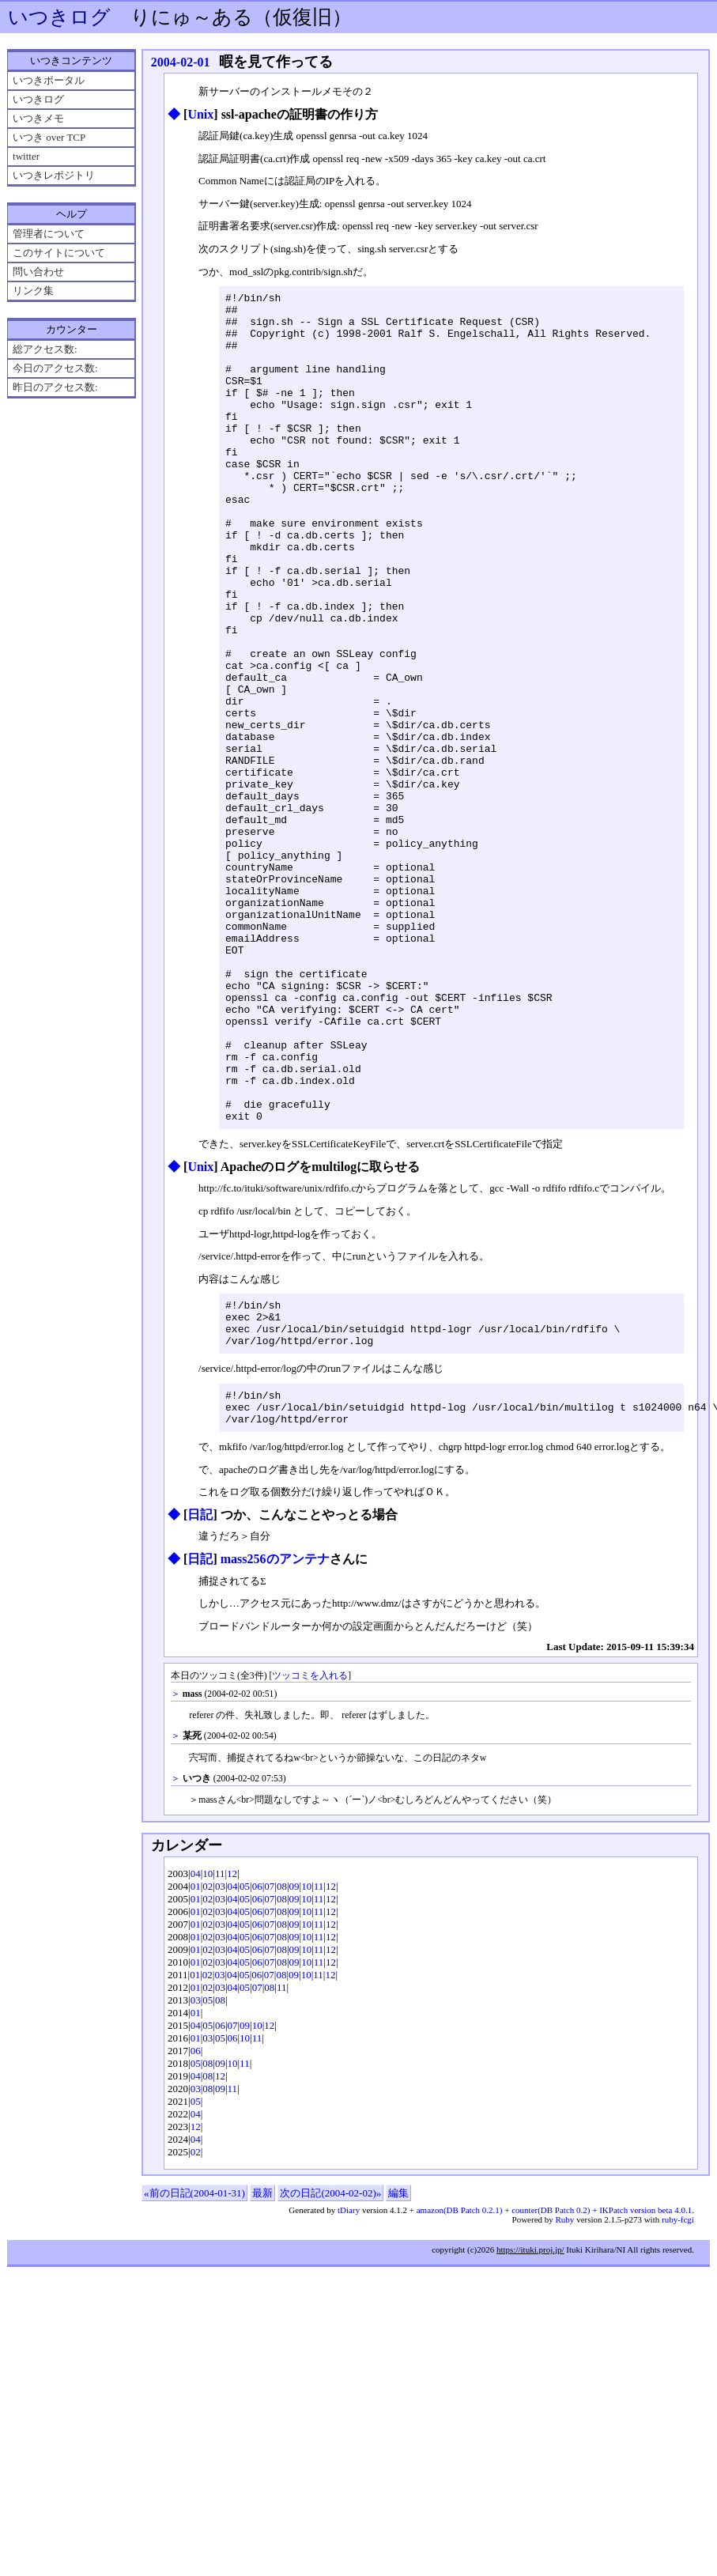 Image resolution: width=717 pixels, height=2576 pixels. Describe the element at coordinates (349, 2392) in the screenshot. I see `tDiary` at that location.